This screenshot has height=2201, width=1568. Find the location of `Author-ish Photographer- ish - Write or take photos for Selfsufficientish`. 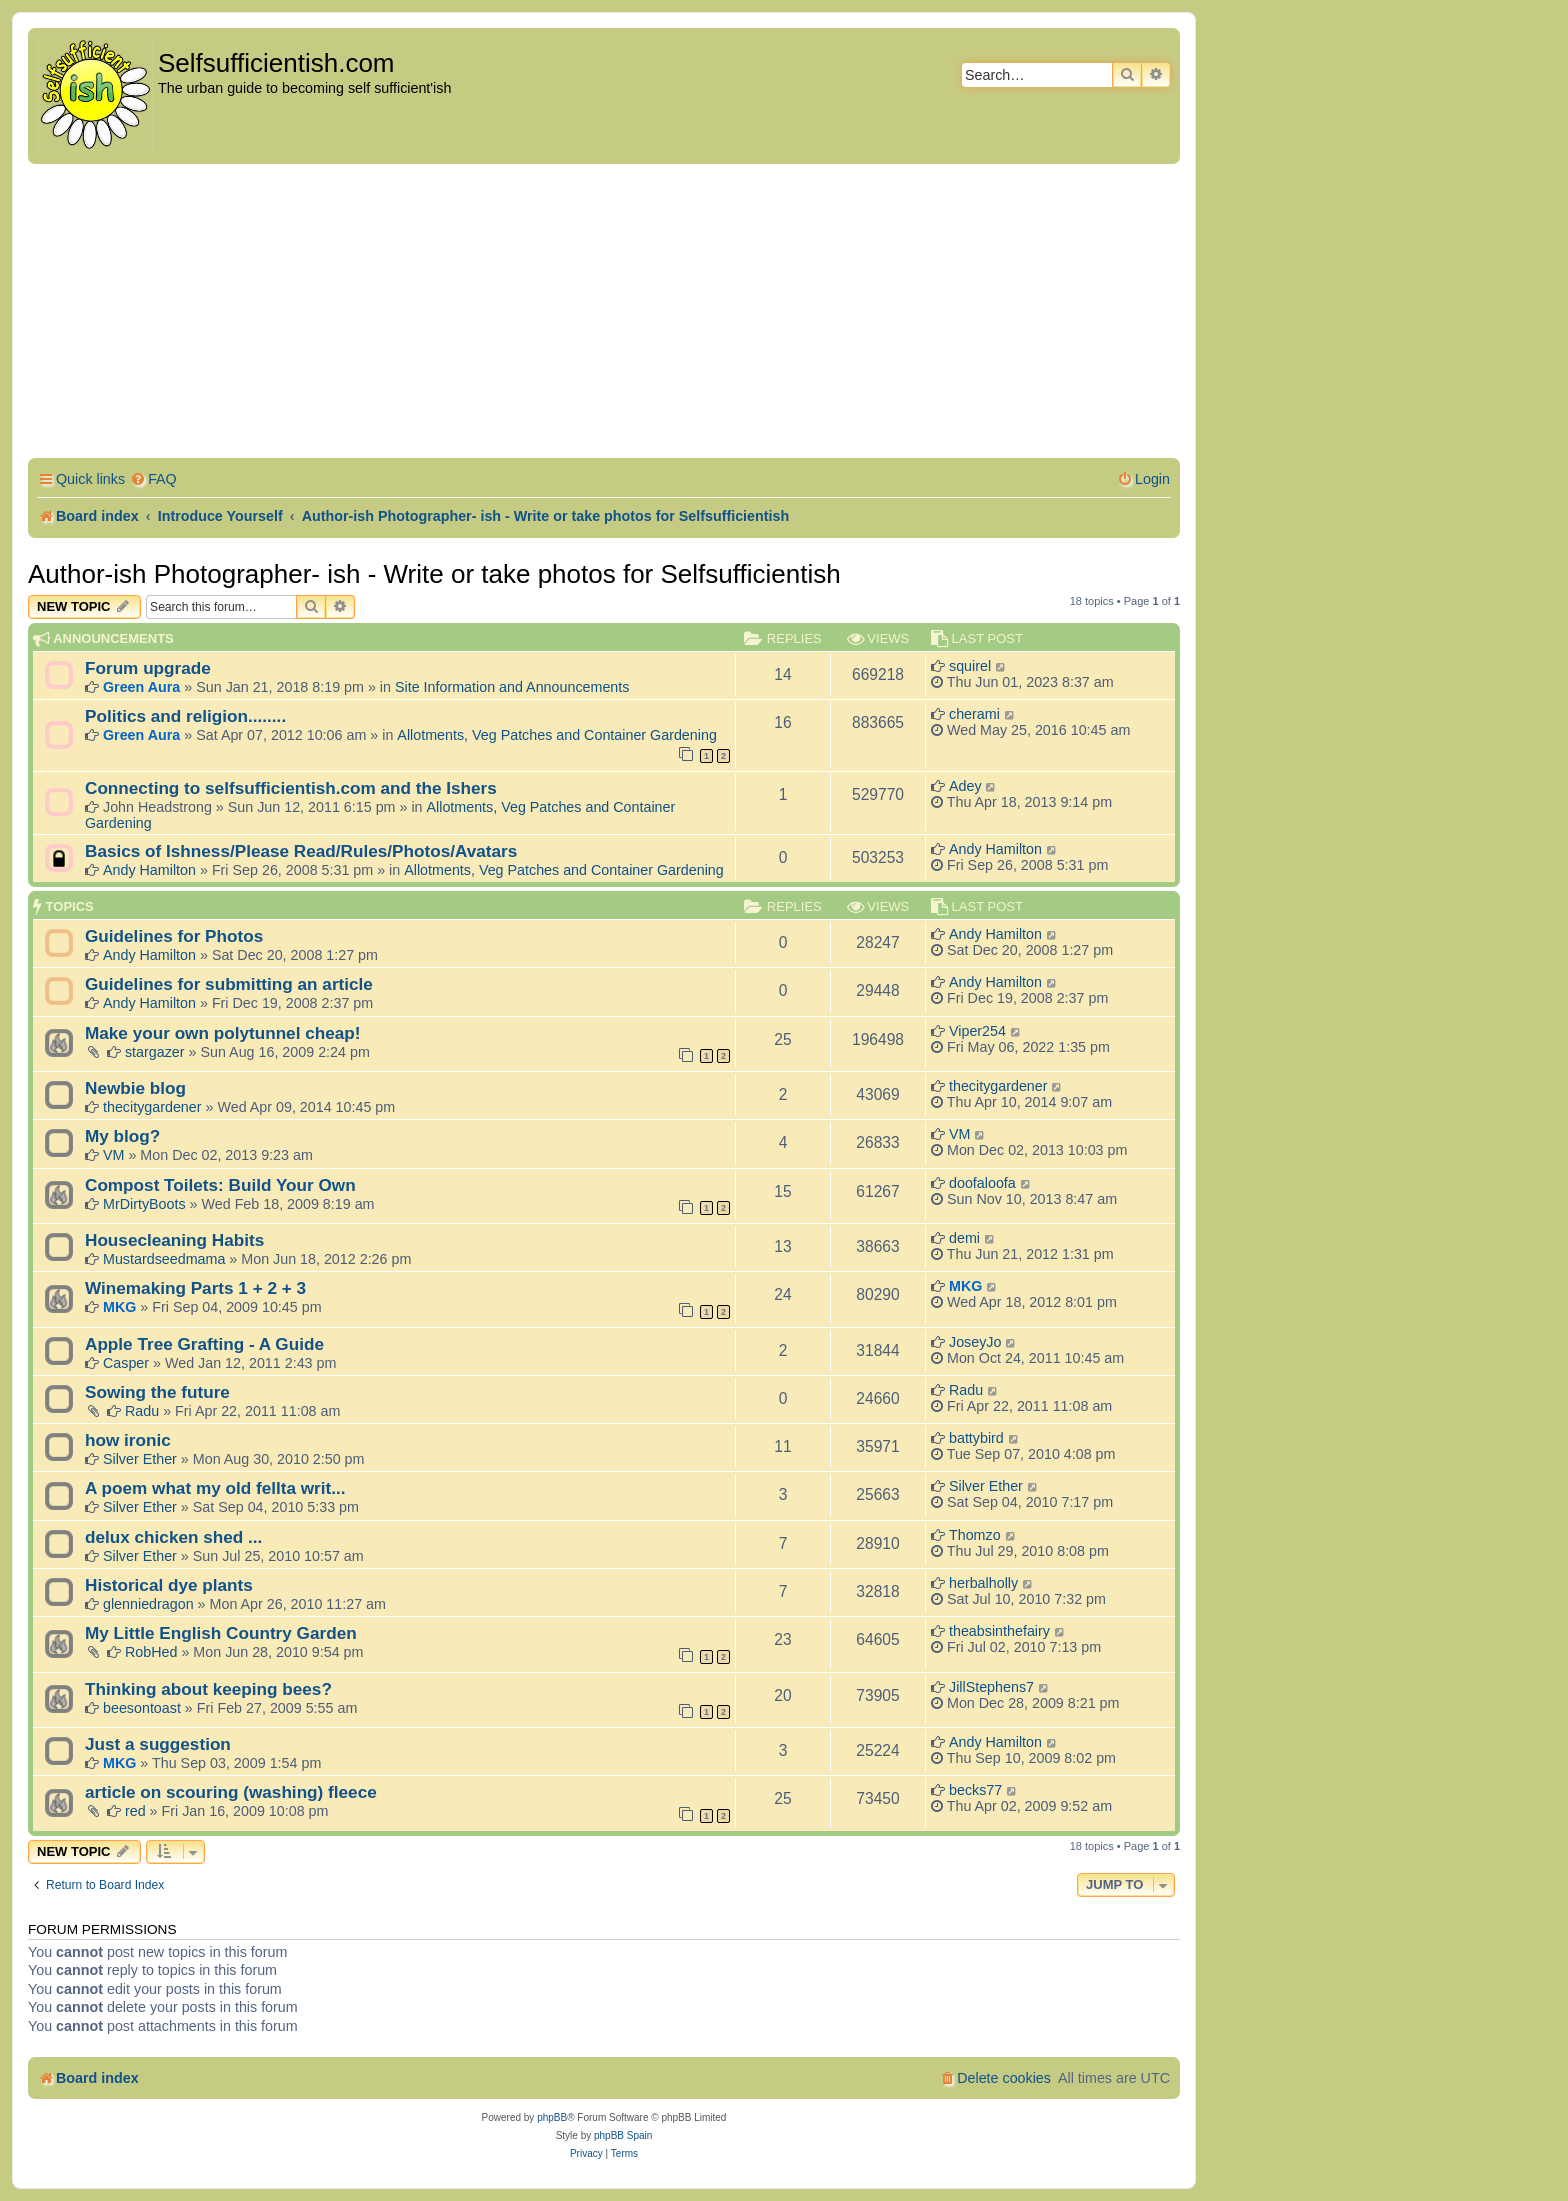

Author-ish Photographer- ish - Write or take photos for Selfsufficientish is located at coordinates (434, 574).